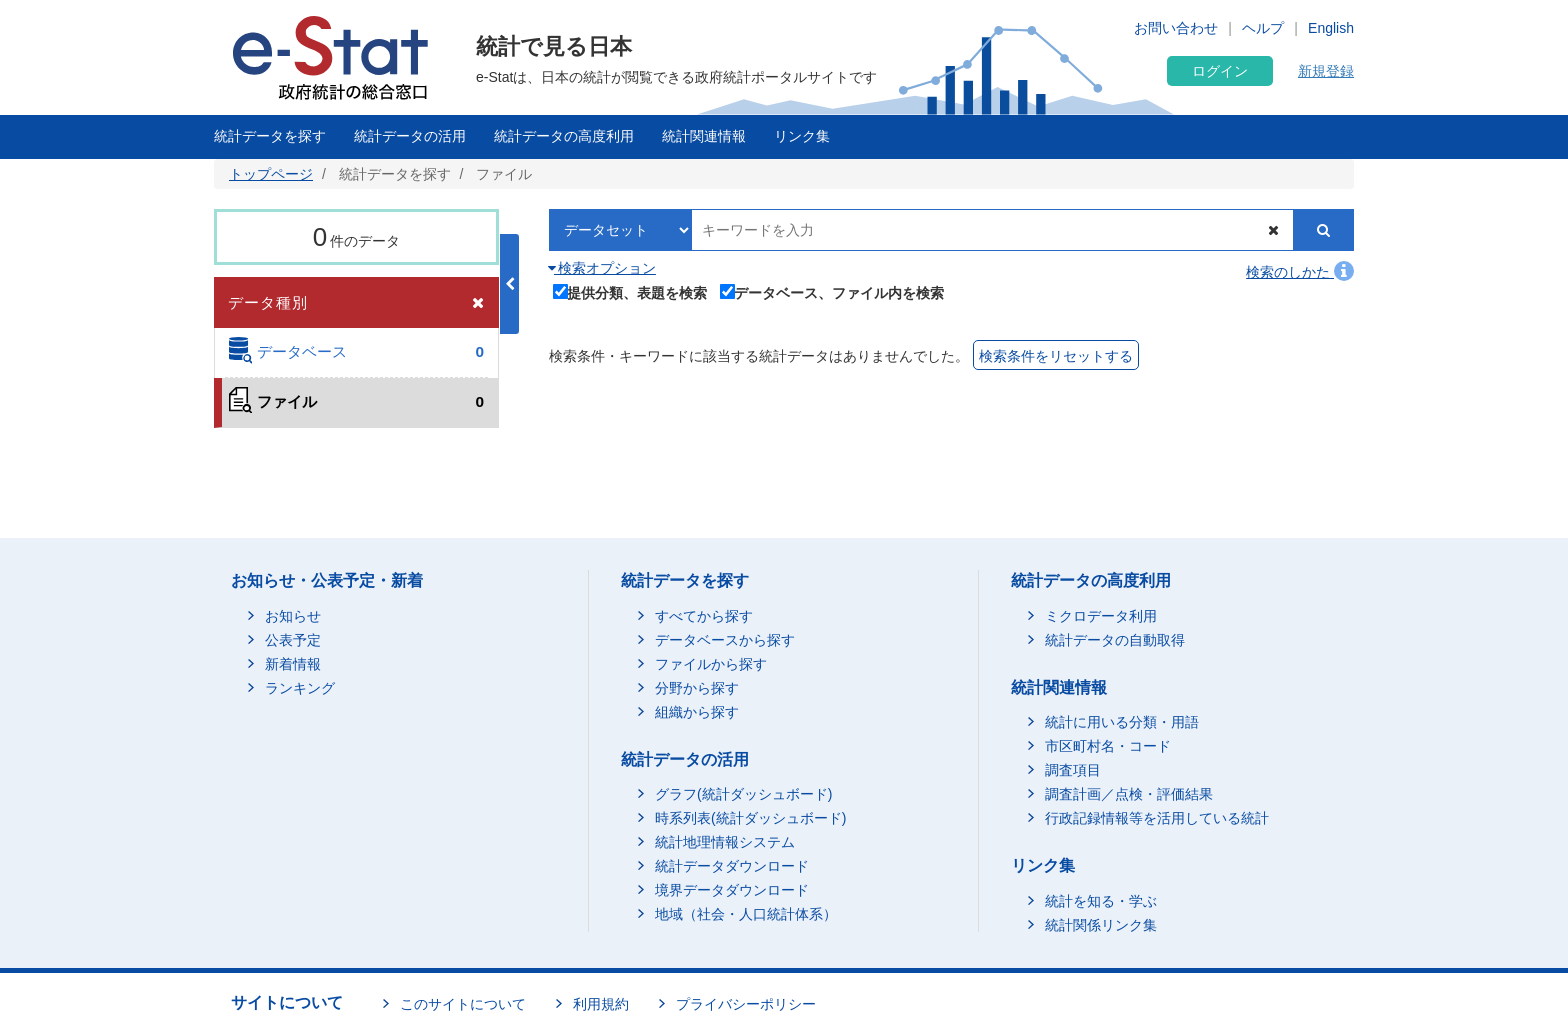 The image size is (1568, 1033). What do you see at coordinates (293, 664) in the screenshot?
I see `新着情報` at bounding box center [293, 664].